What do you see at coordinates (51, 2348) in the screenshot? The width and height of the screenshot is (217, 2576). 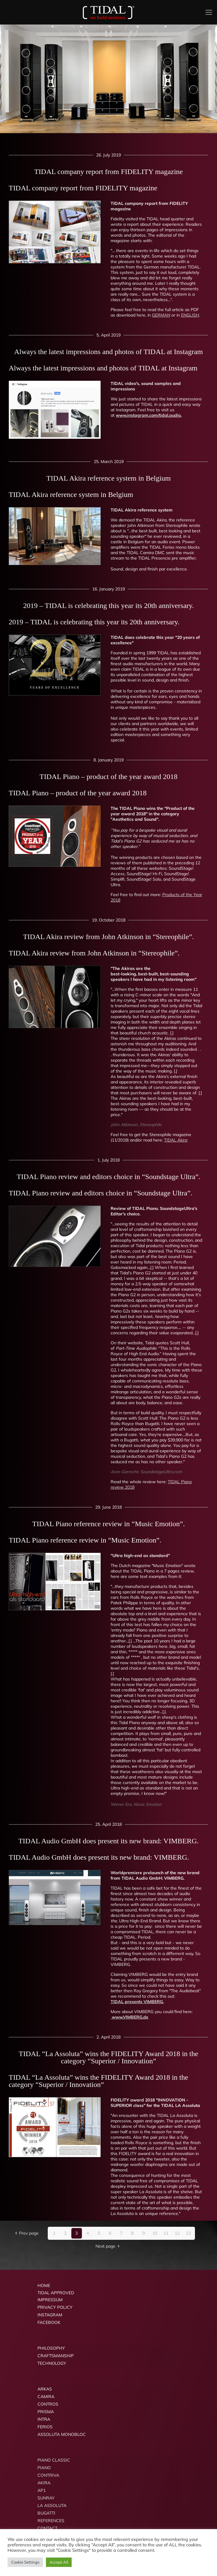 I see `PHILOSOPHY` at bounding box center [51, 2348].